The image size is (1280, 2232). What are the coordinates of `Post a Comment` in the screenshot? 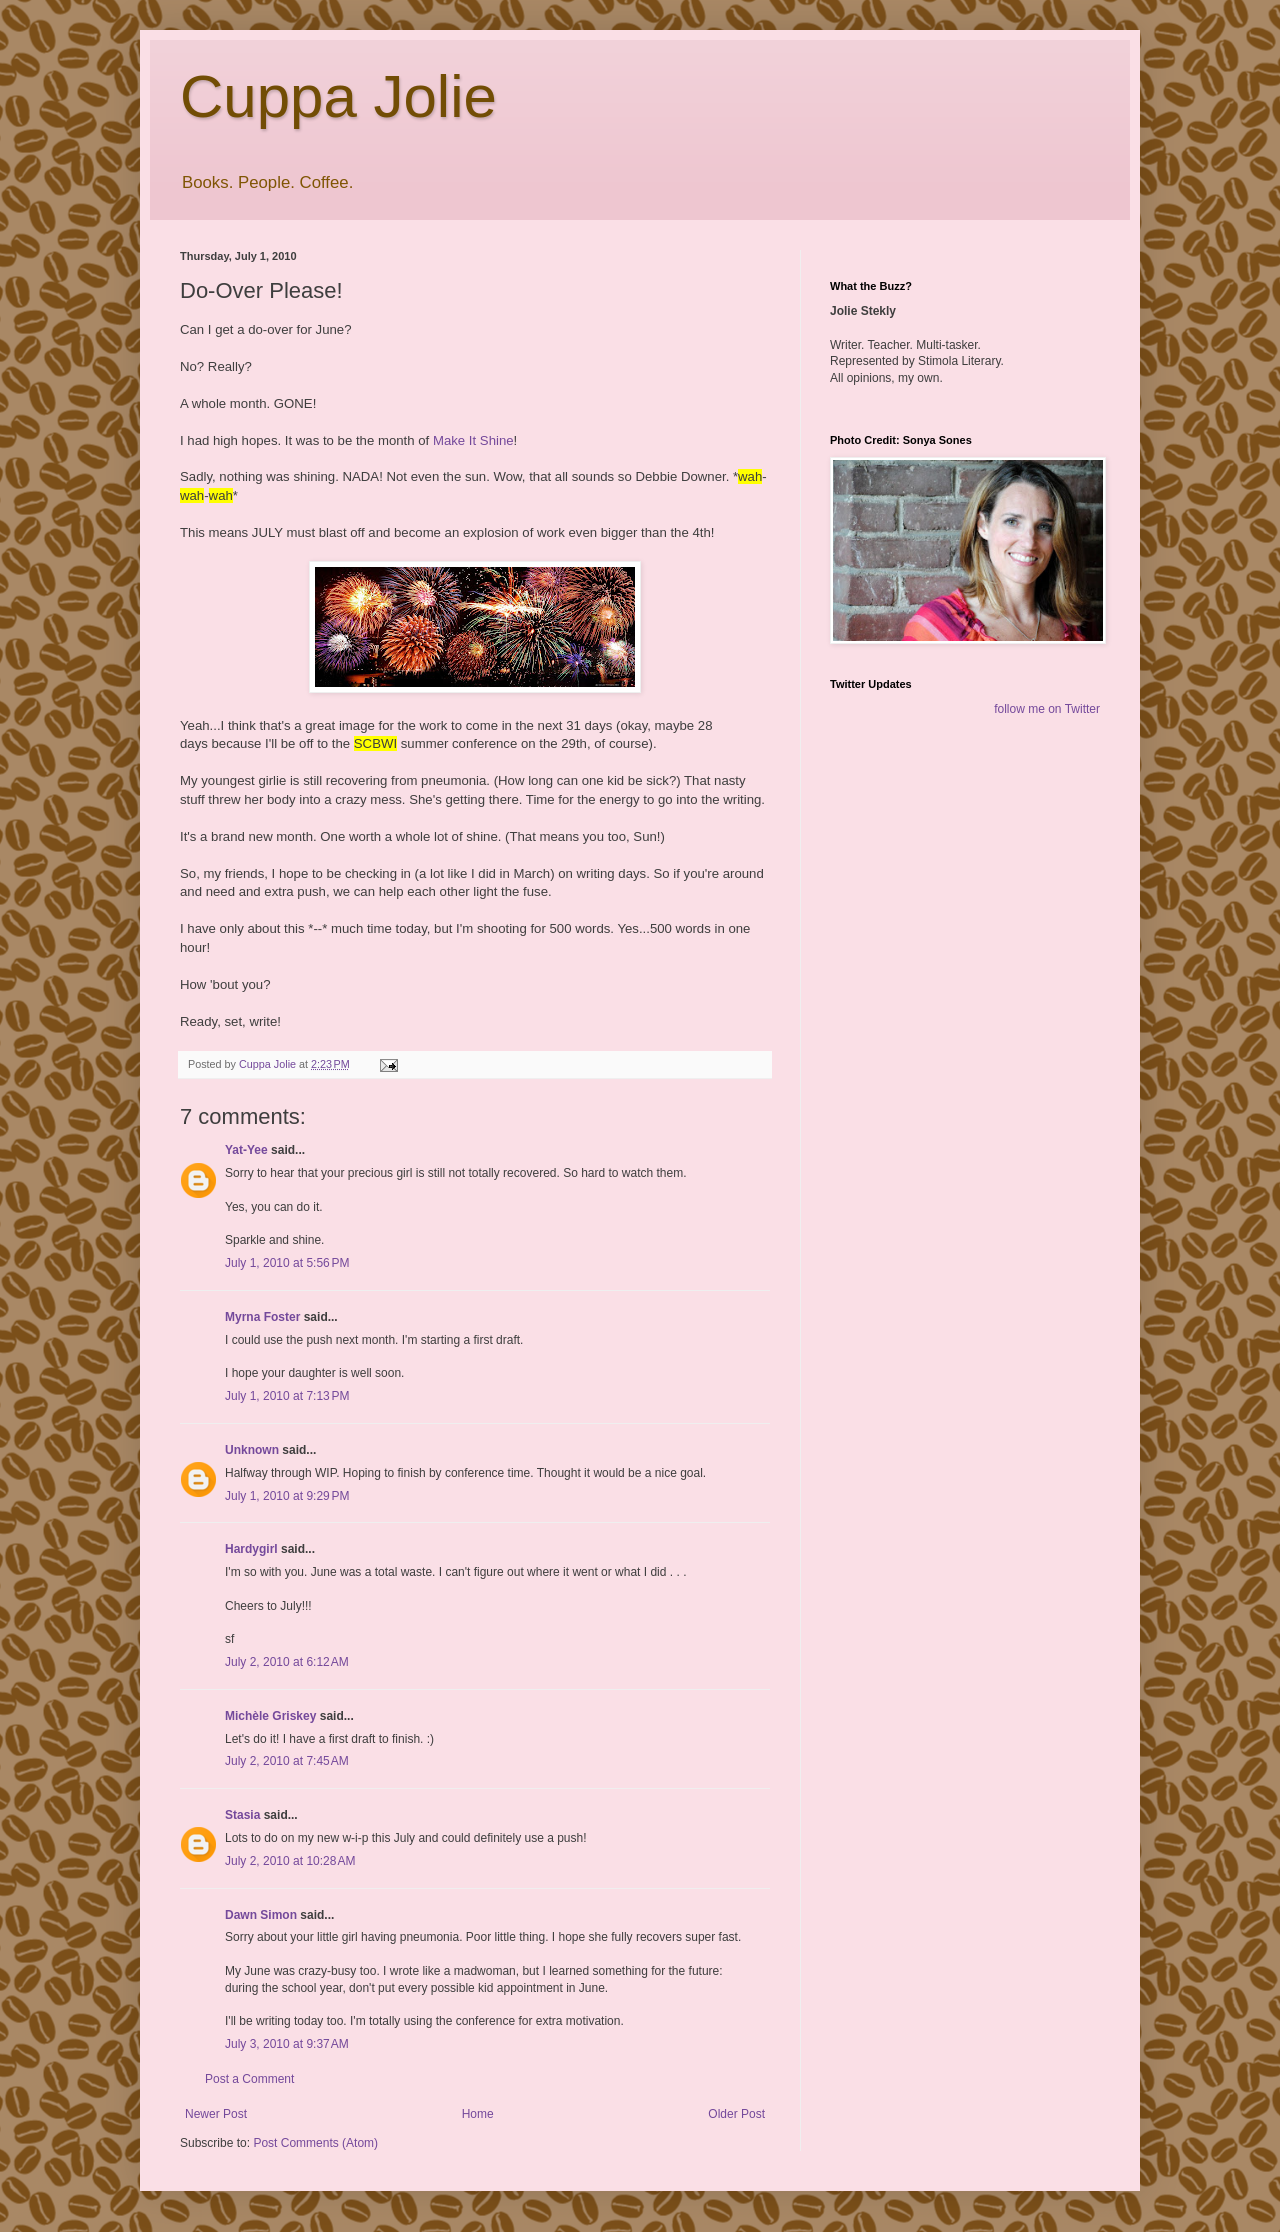 It's located at (249, 2079).